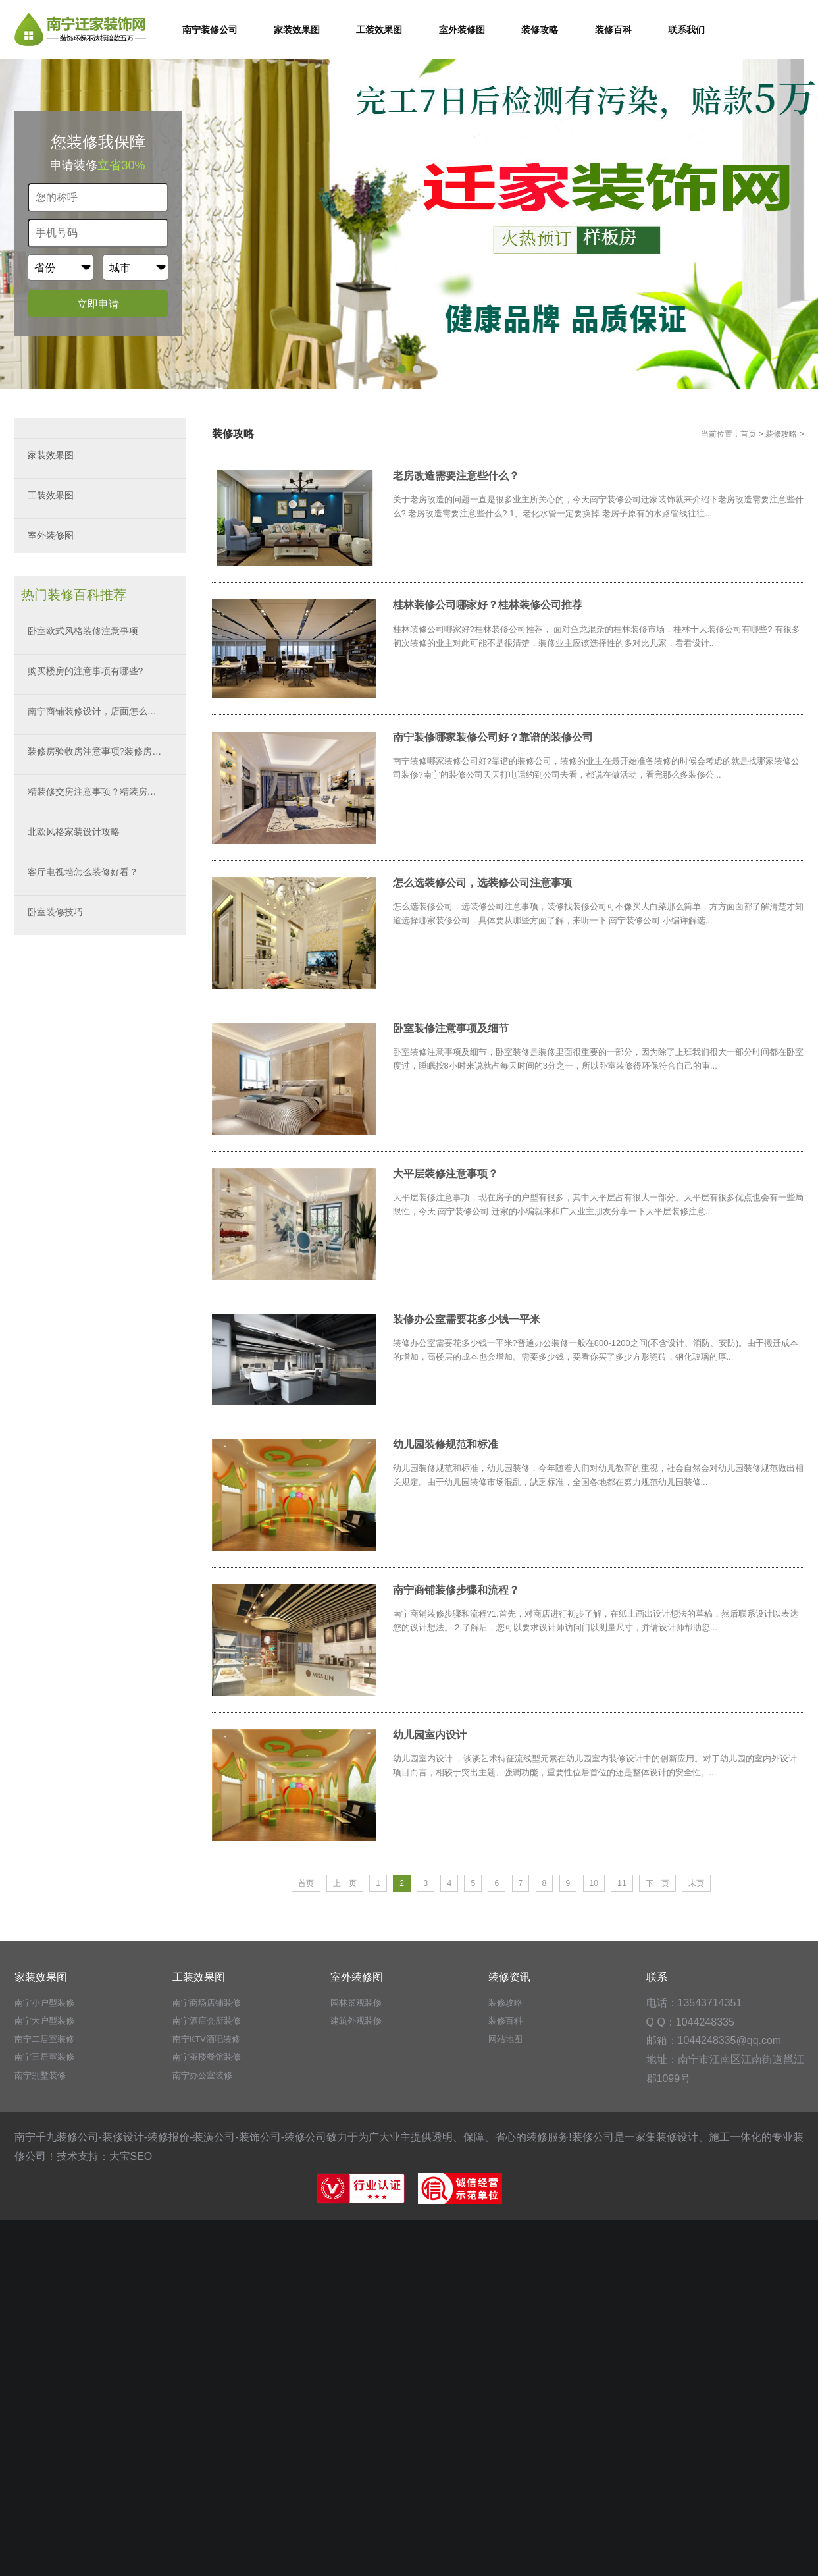  I want to click on 下一页, so click(657, 1883).